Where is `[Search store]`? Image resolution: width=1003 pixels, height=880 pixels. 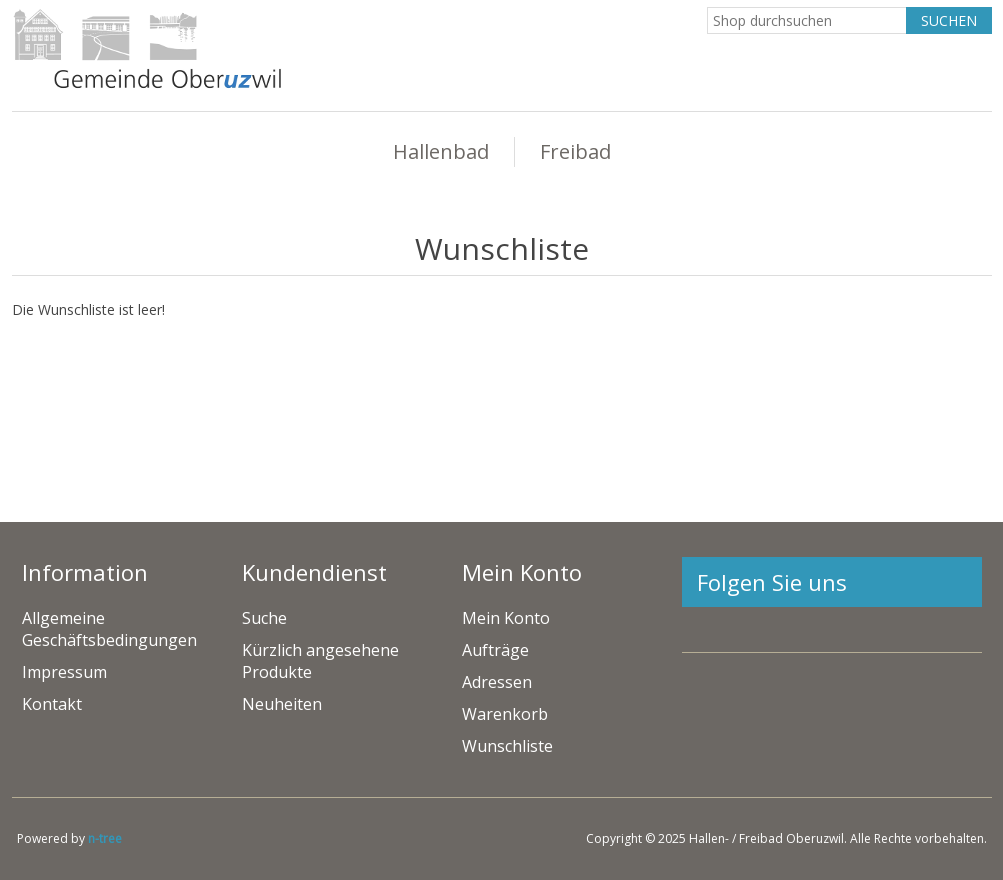 [Search store] is located at coordinates (807, 20).